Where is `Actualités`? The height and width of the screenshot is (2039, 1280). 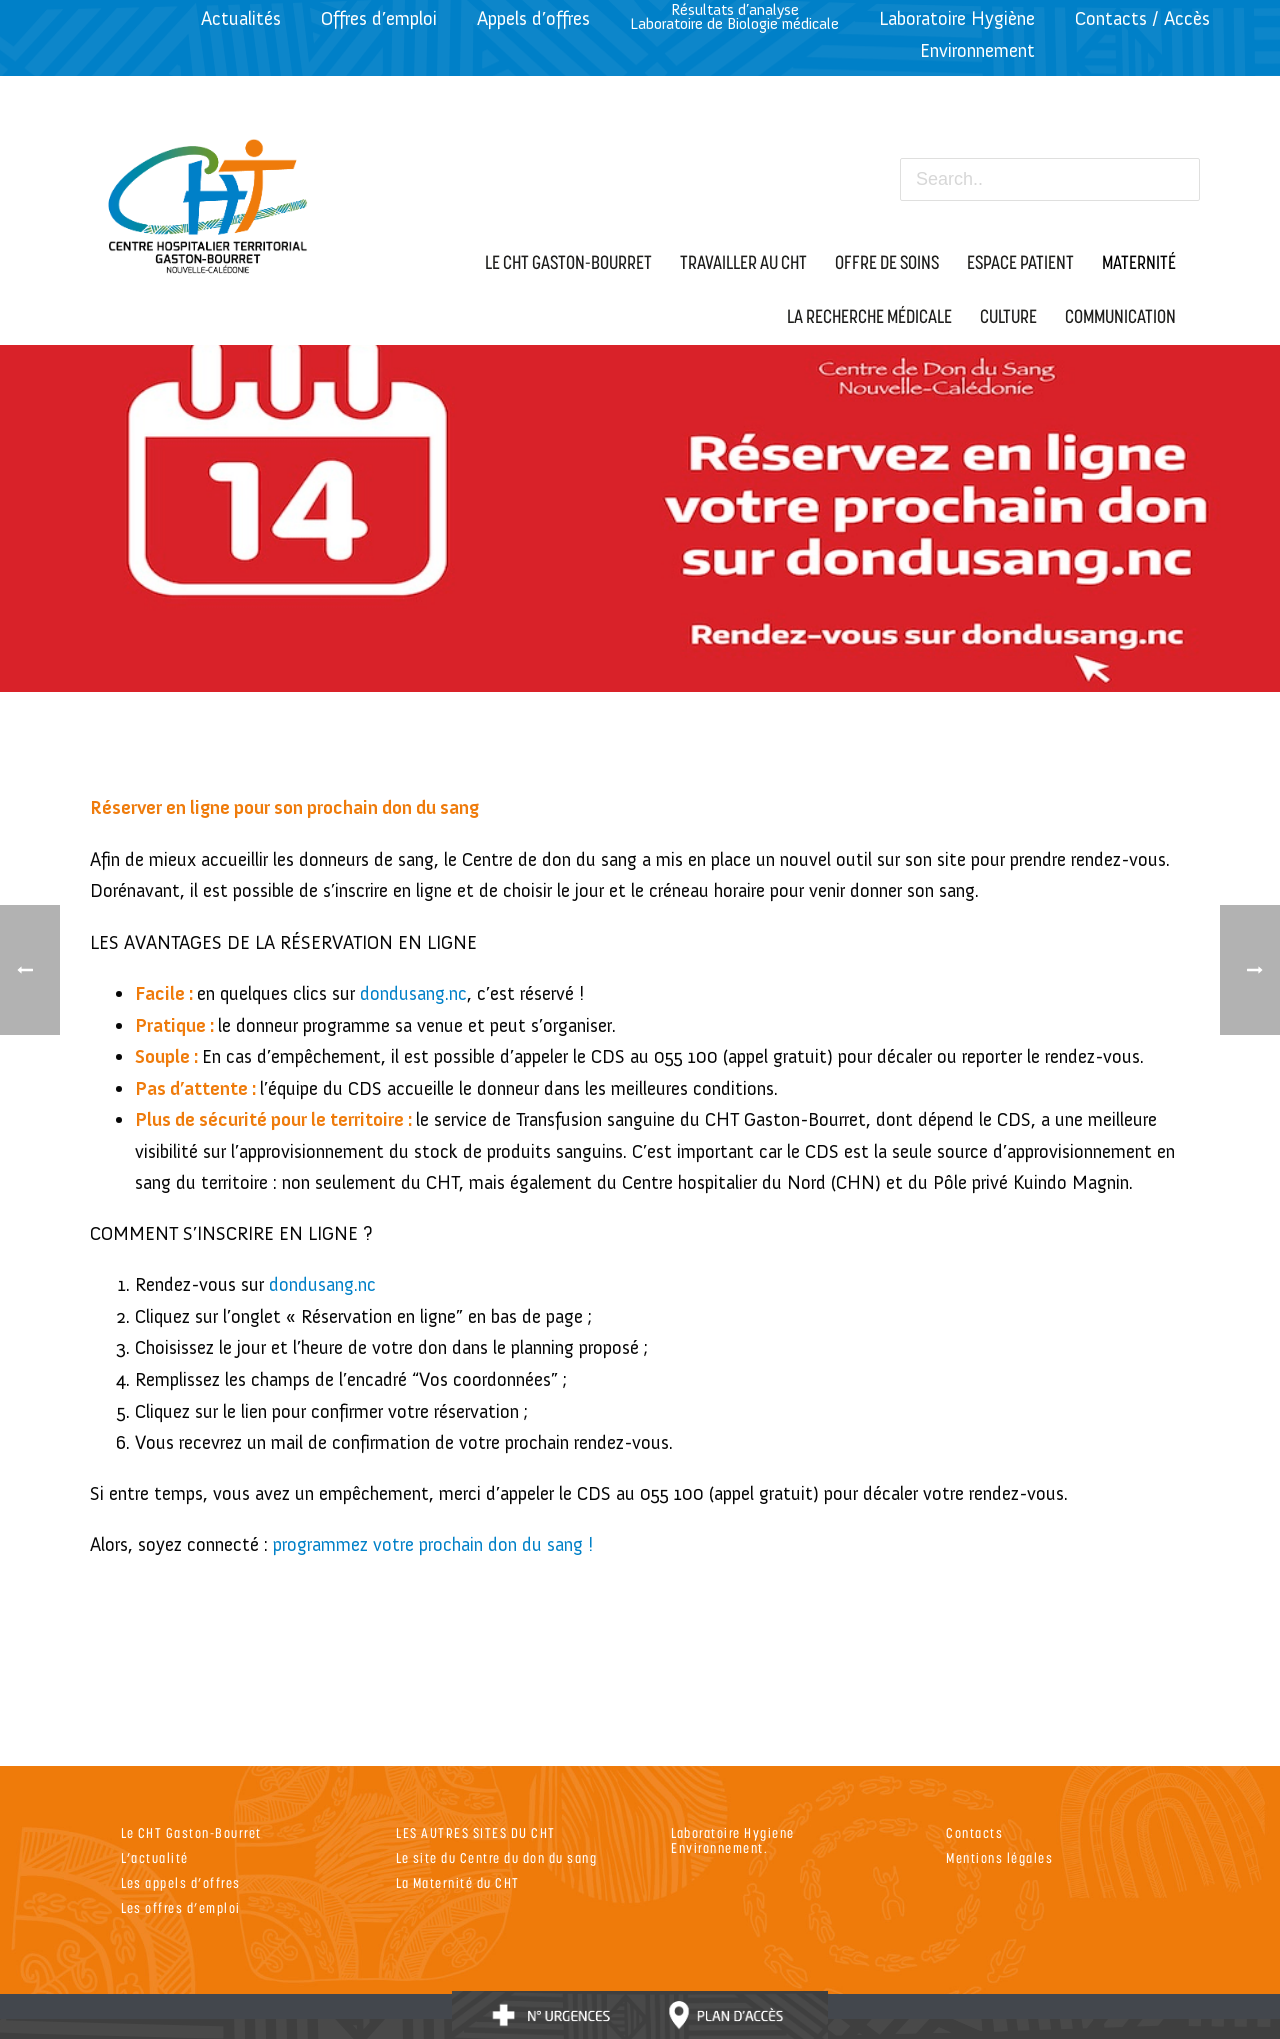
Actualités is located at coordinates (241, 18).